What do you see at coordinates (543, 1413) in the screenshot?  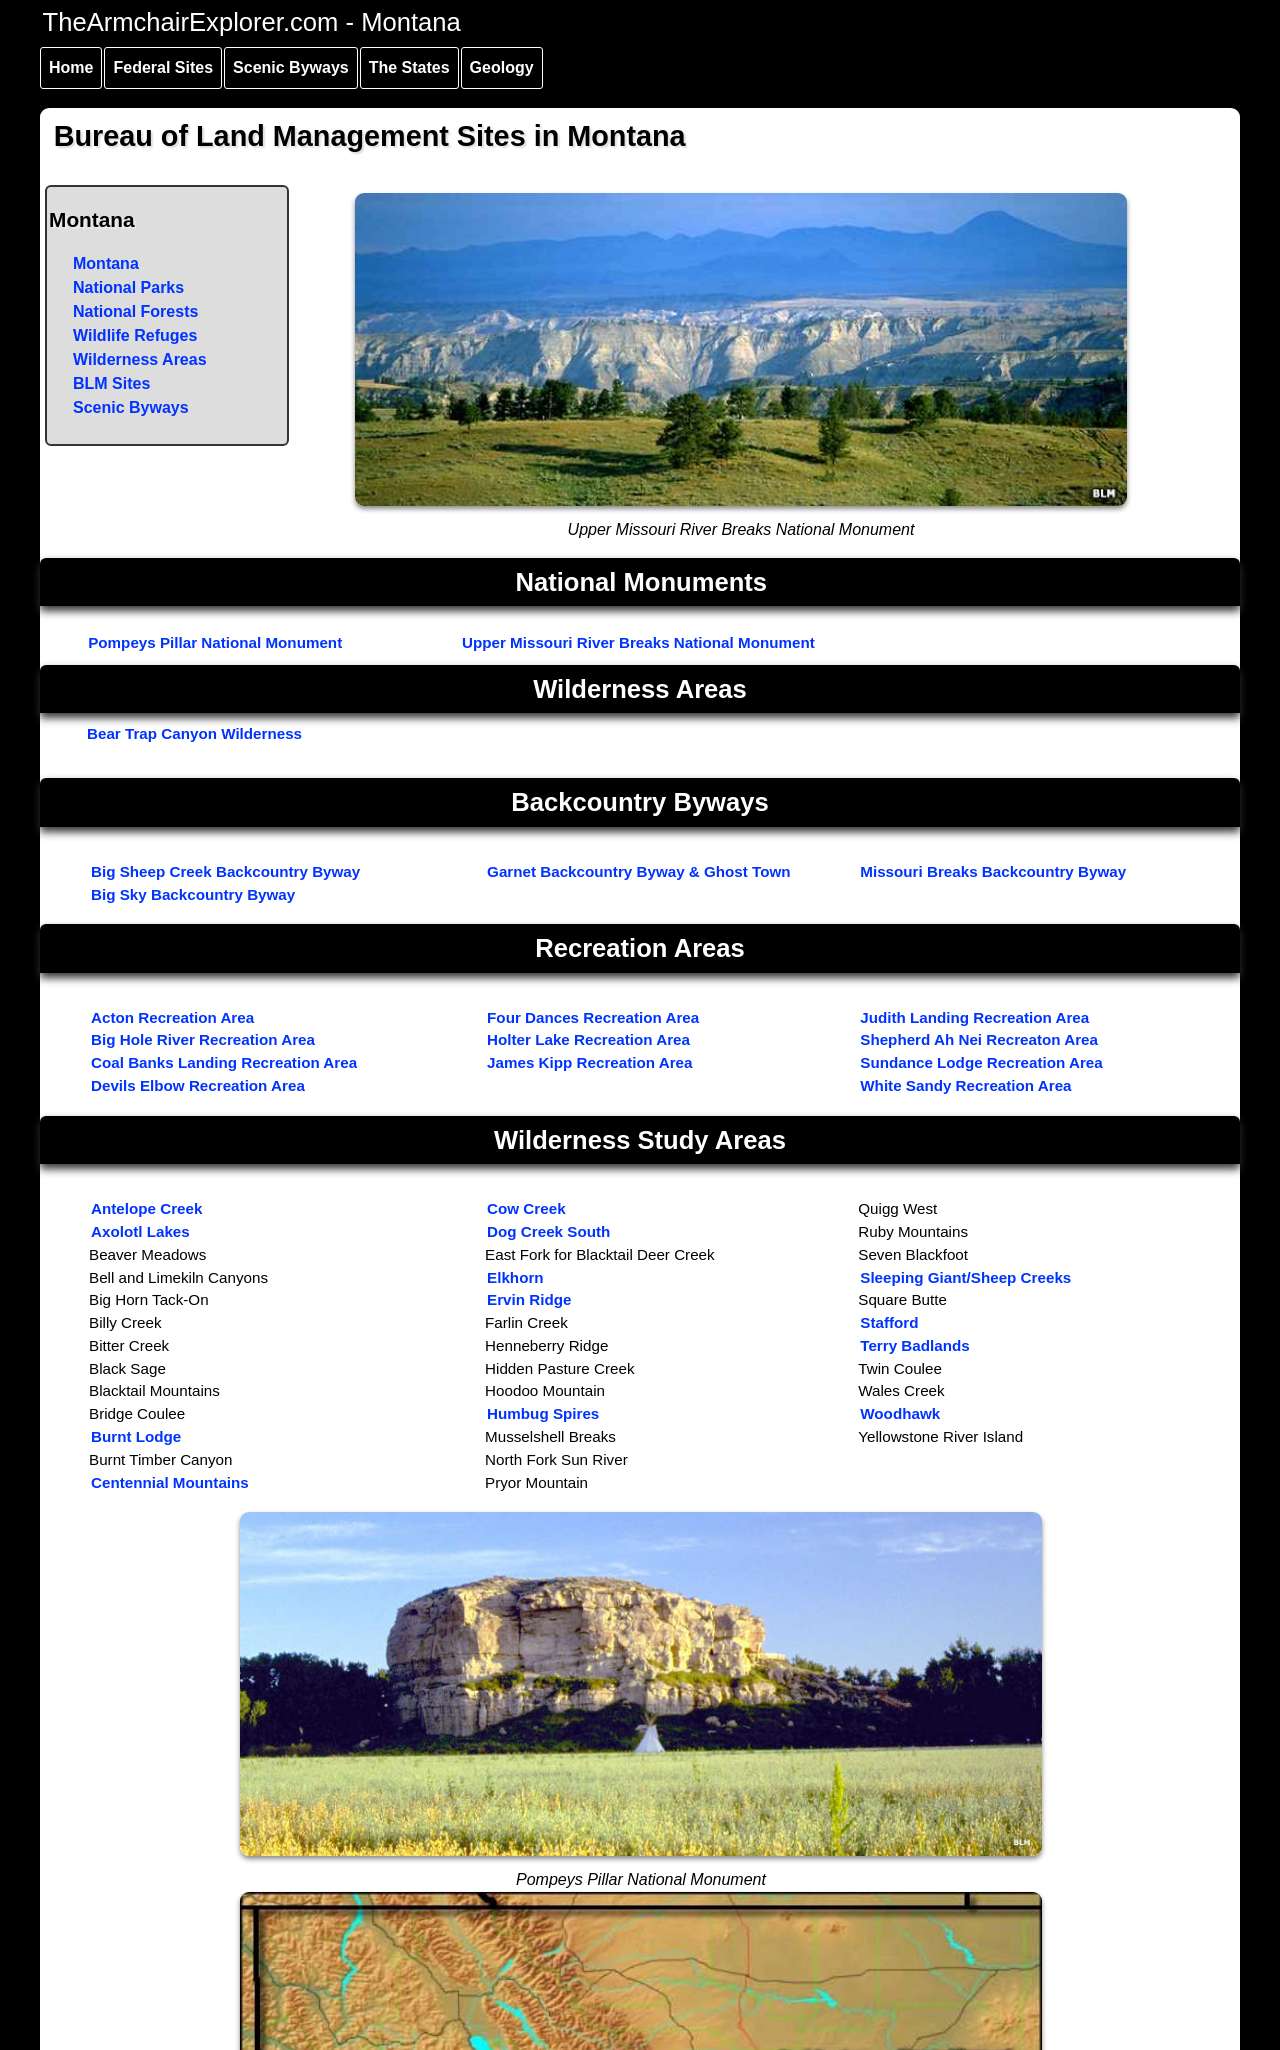 I see `Humbug Spires` at bounding box center [543, 1413].